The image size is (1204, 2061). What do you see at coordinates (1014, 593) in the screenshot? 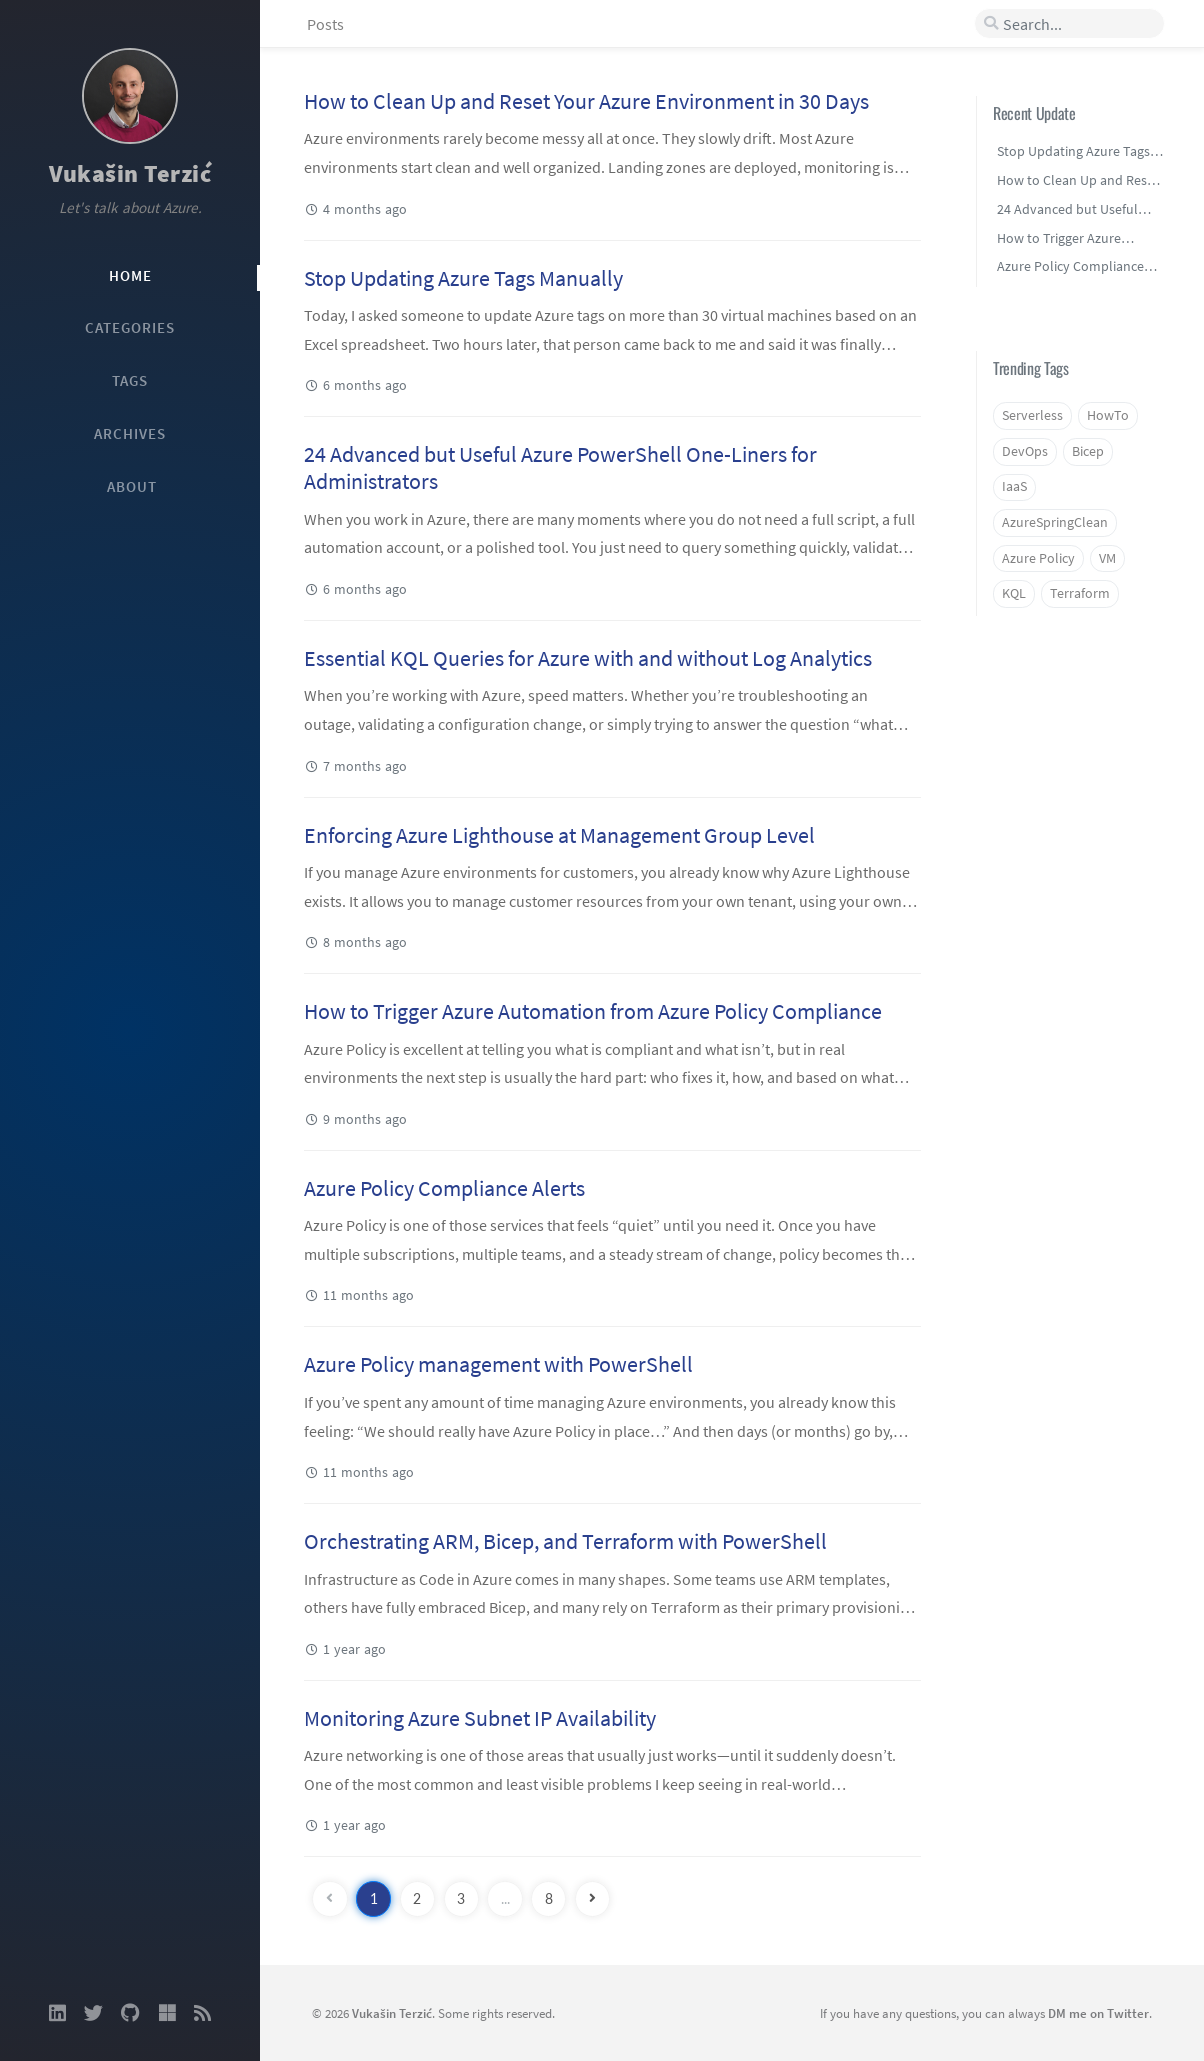
I see `KQL` at bounding box center [1014, 593].